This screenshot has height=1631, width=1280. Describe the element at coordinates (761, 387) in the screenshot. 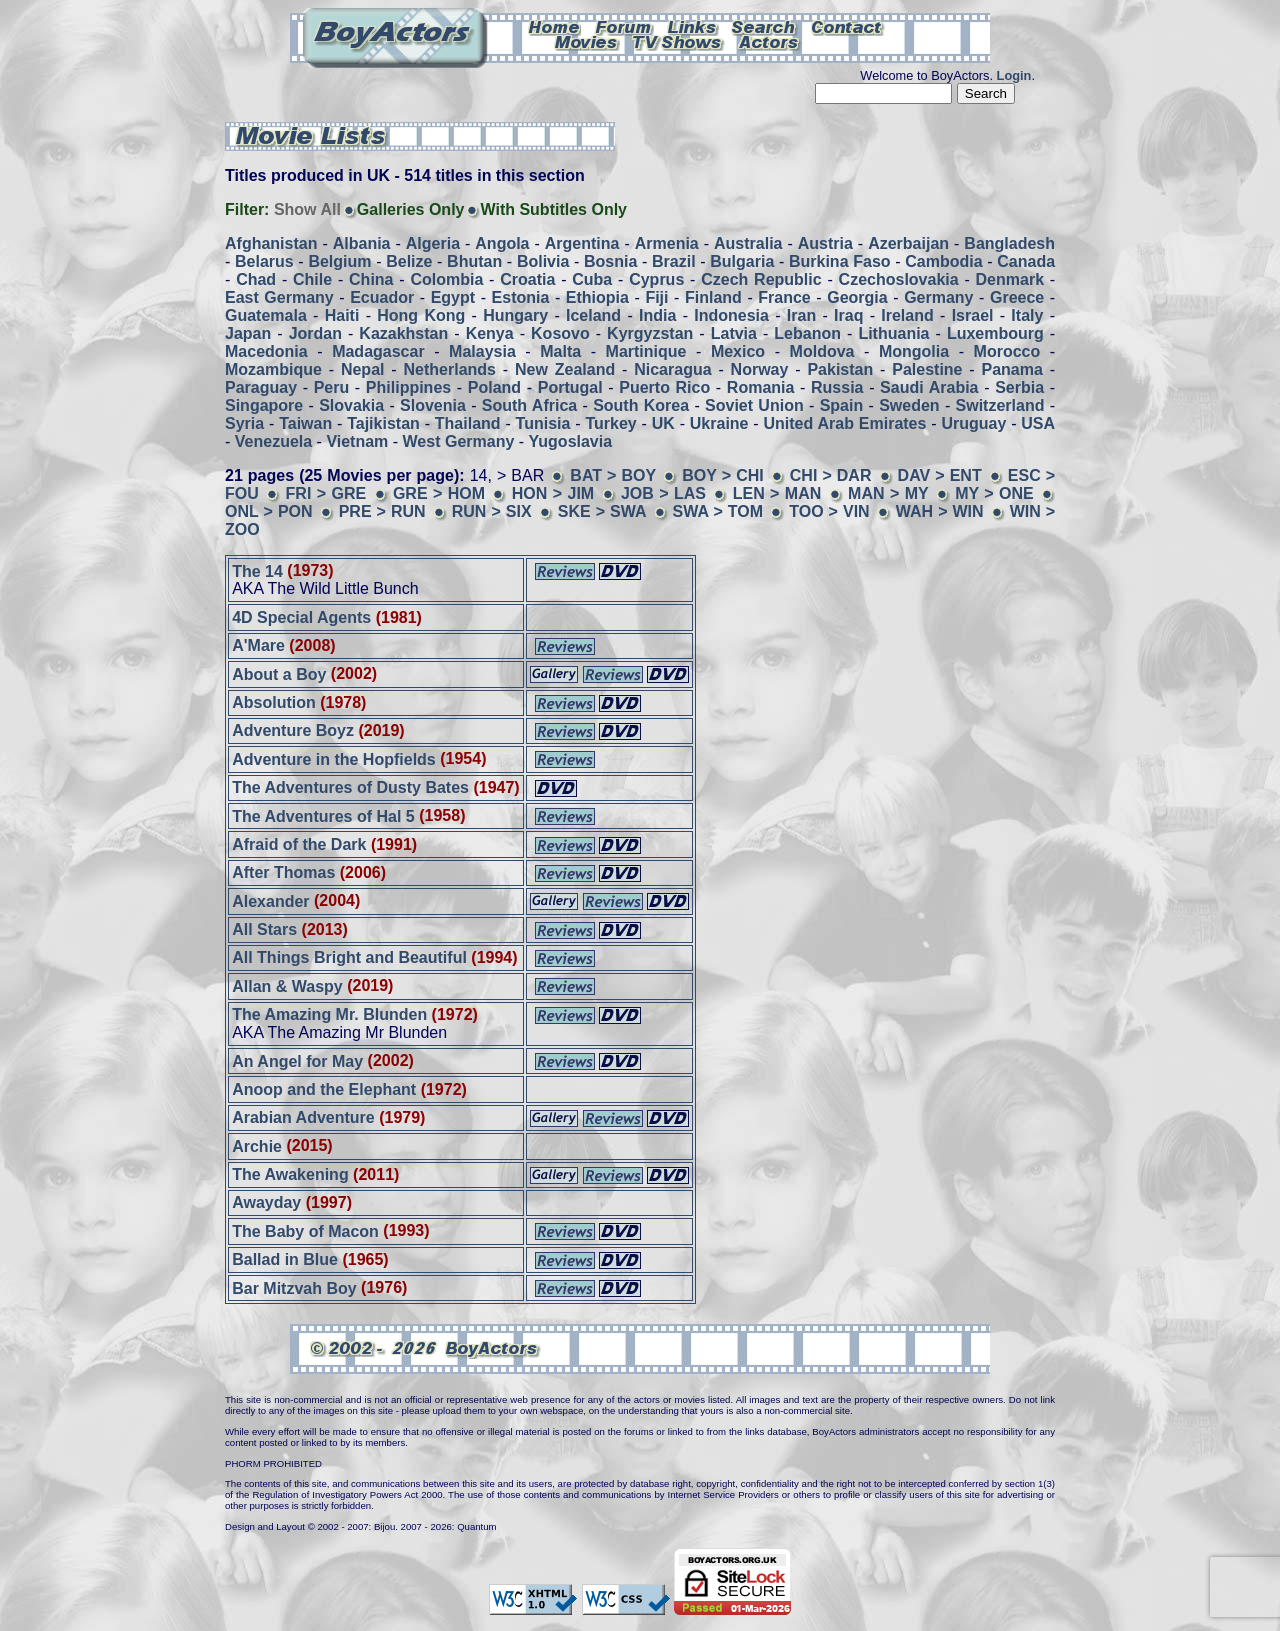

I see `Romania` at that location.